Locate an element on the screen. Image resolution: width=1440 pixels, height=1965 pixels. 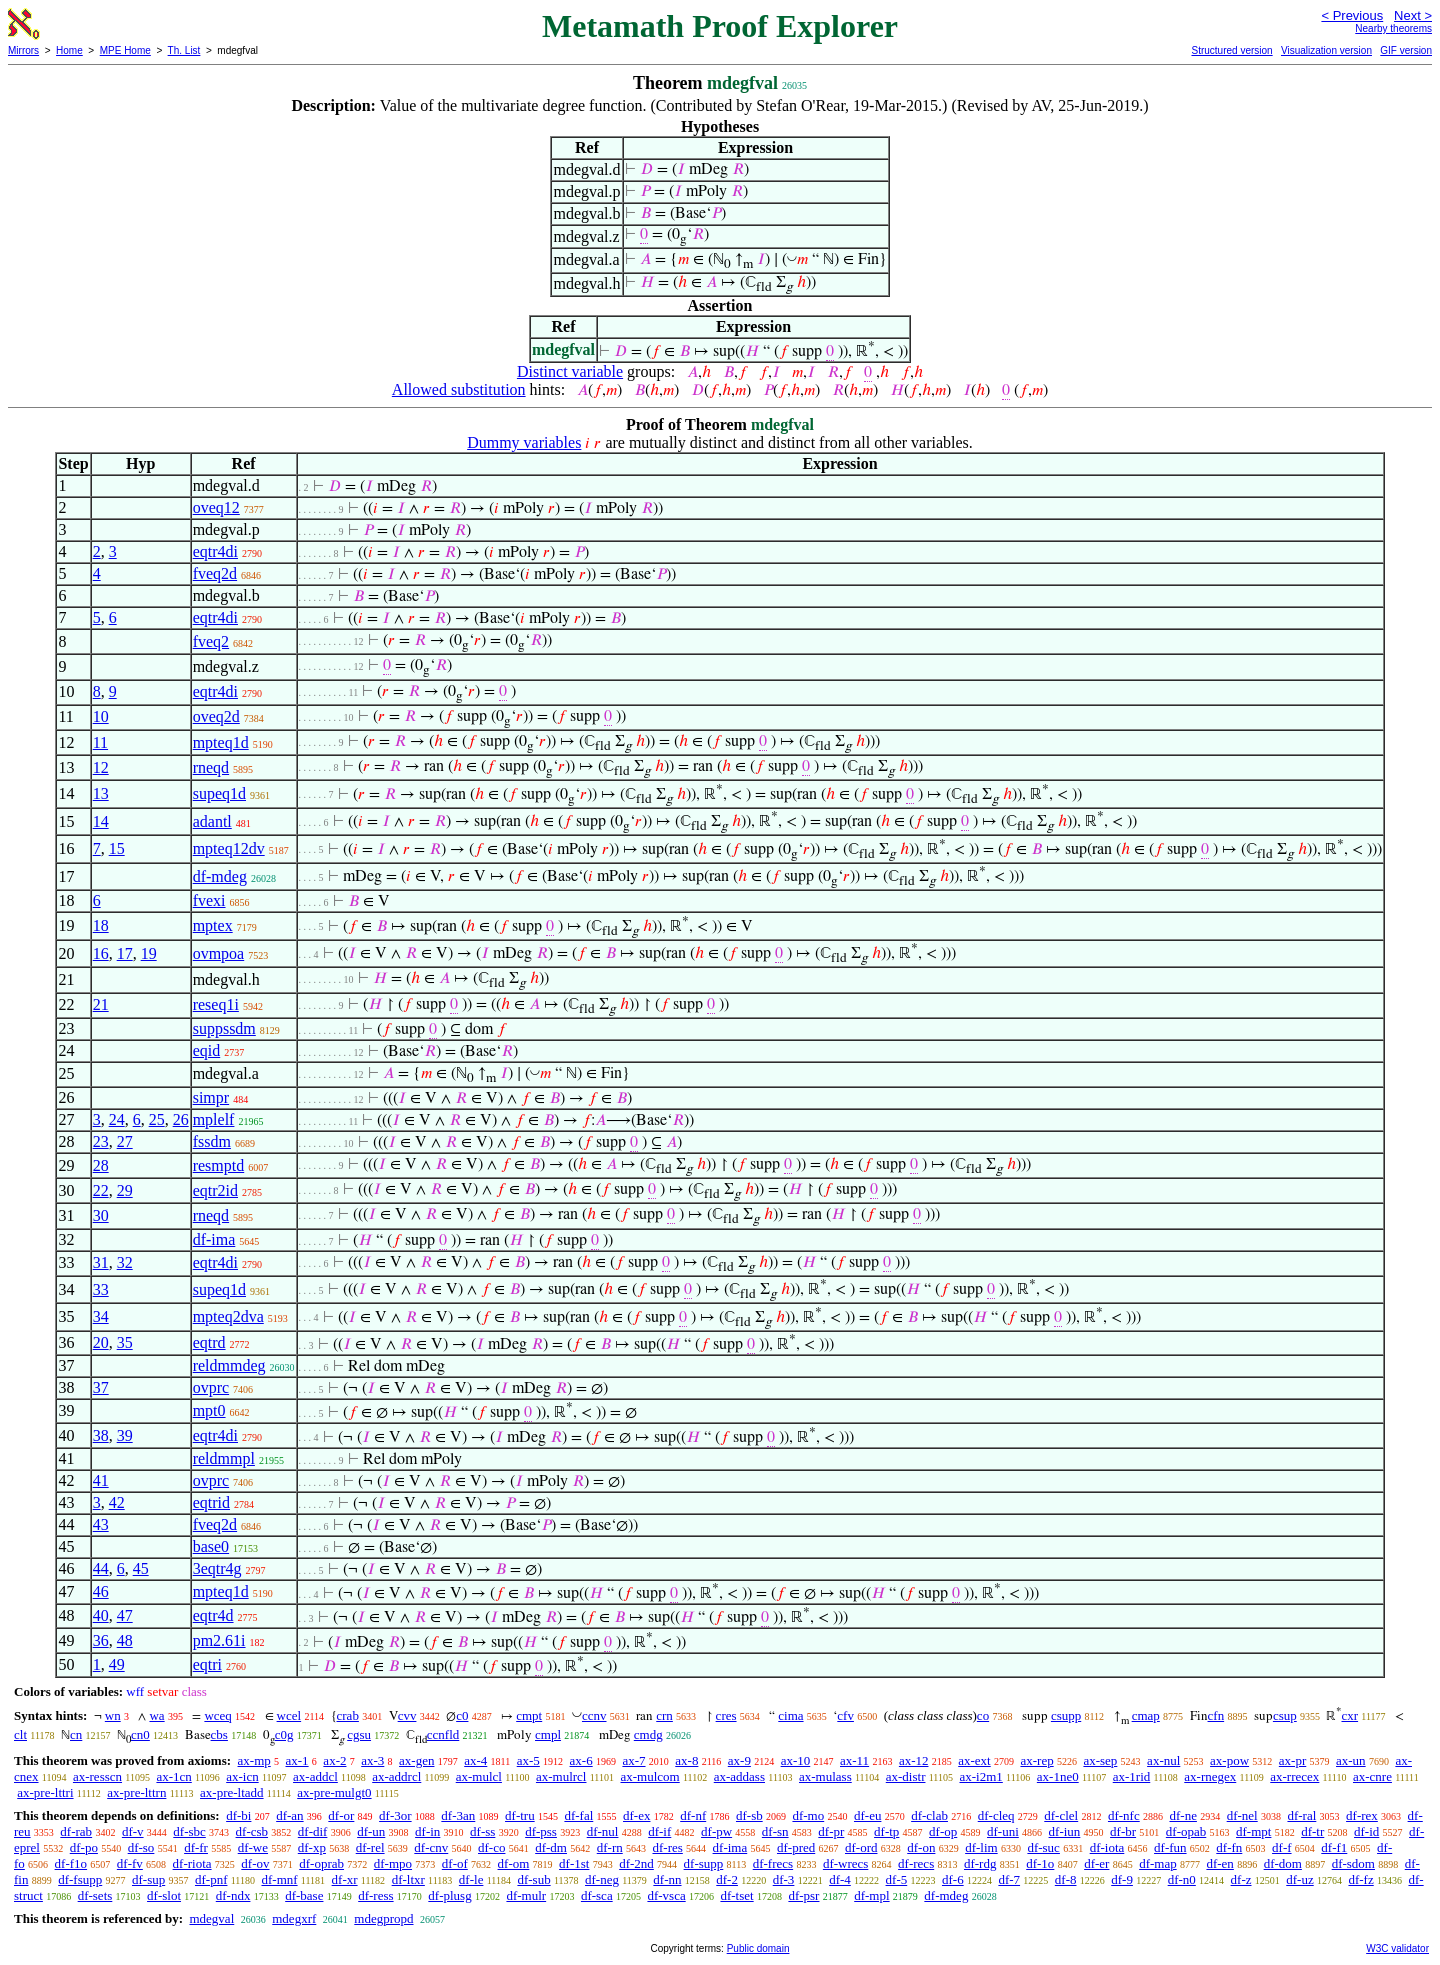
ax-6 is located at coordinates (581, 1760).